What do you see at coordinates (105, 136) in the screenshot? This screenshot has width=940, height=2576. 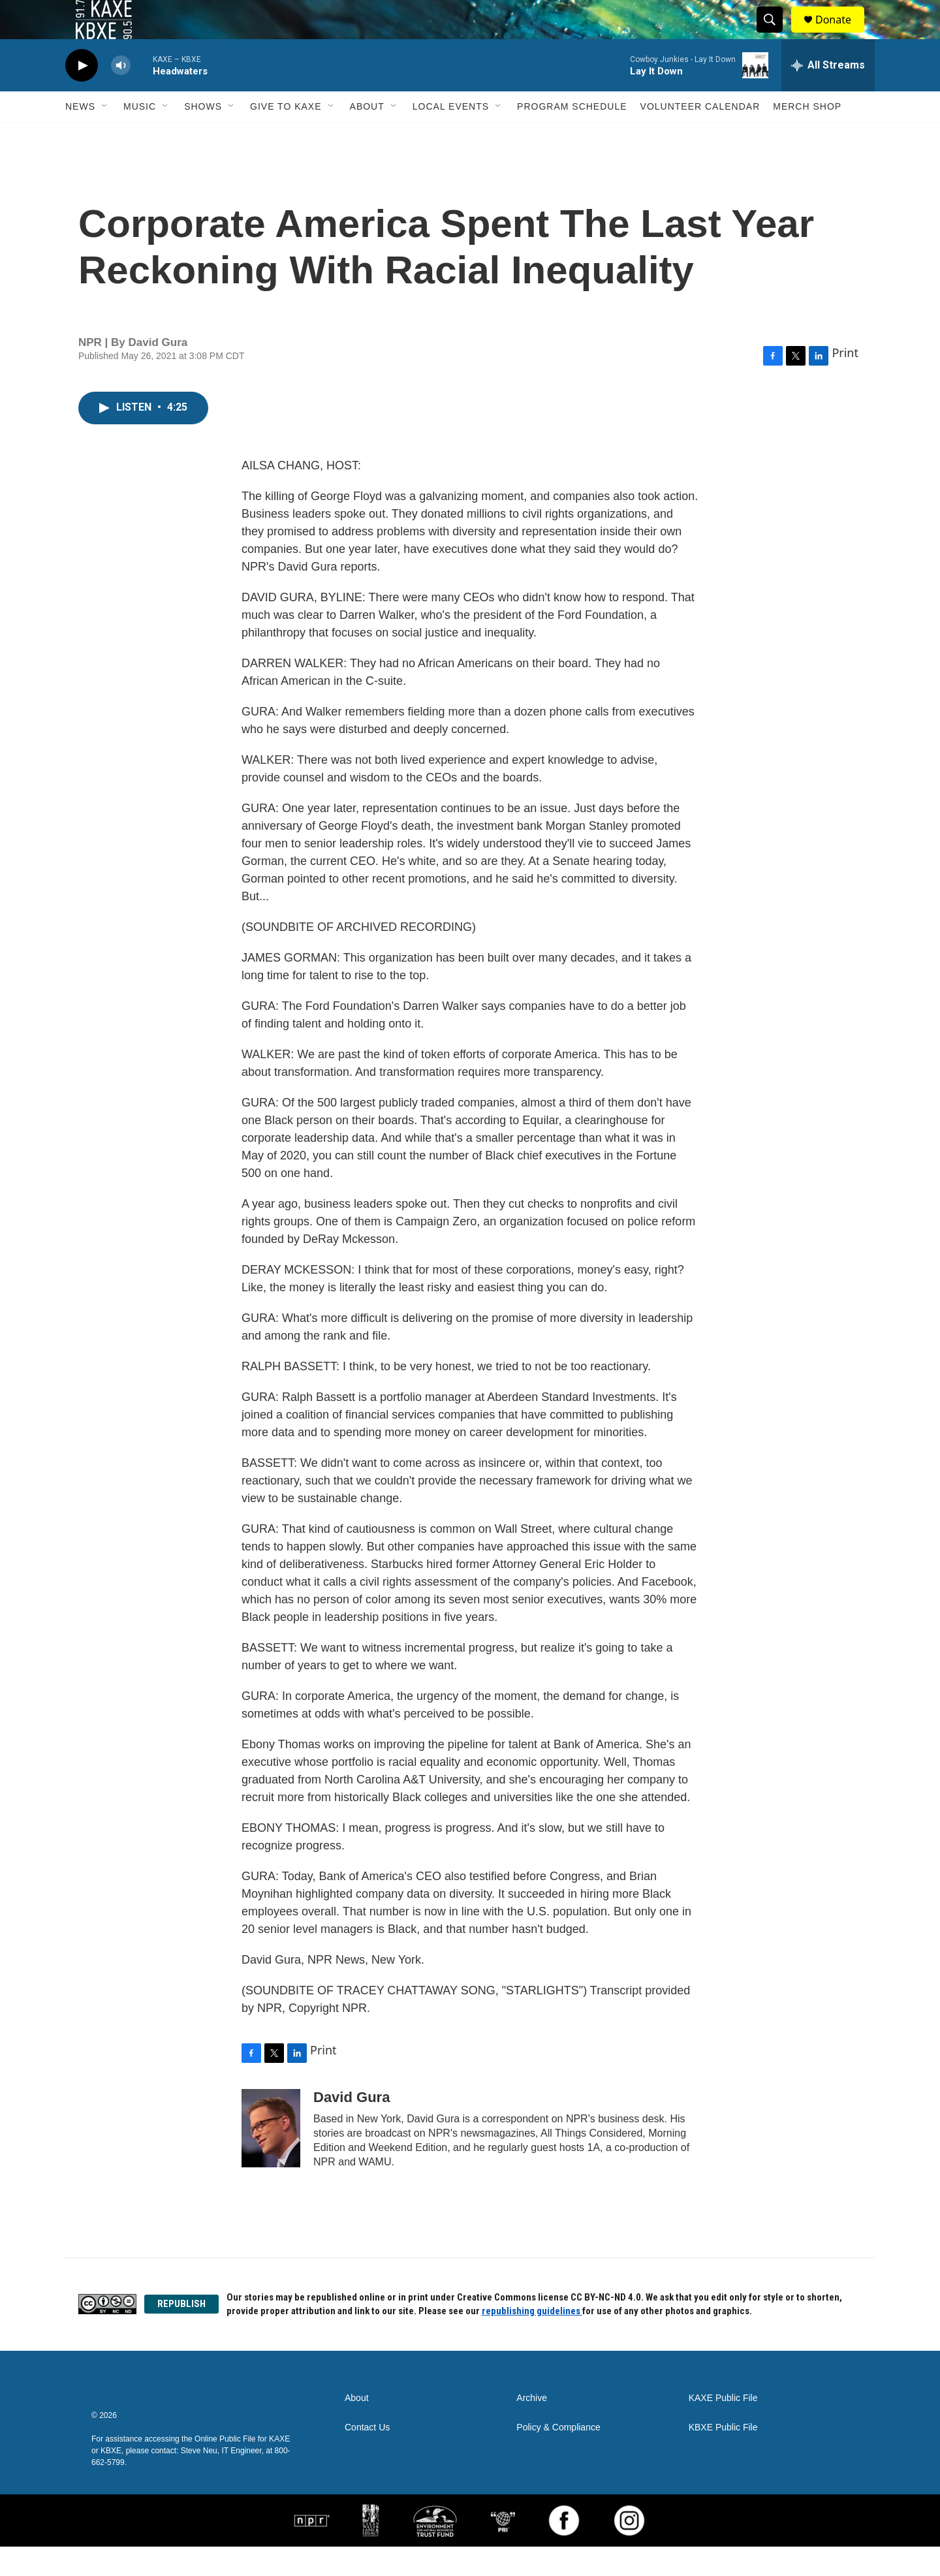 I see `[Open Sub Navigation]` at bounding box center [105, 136].